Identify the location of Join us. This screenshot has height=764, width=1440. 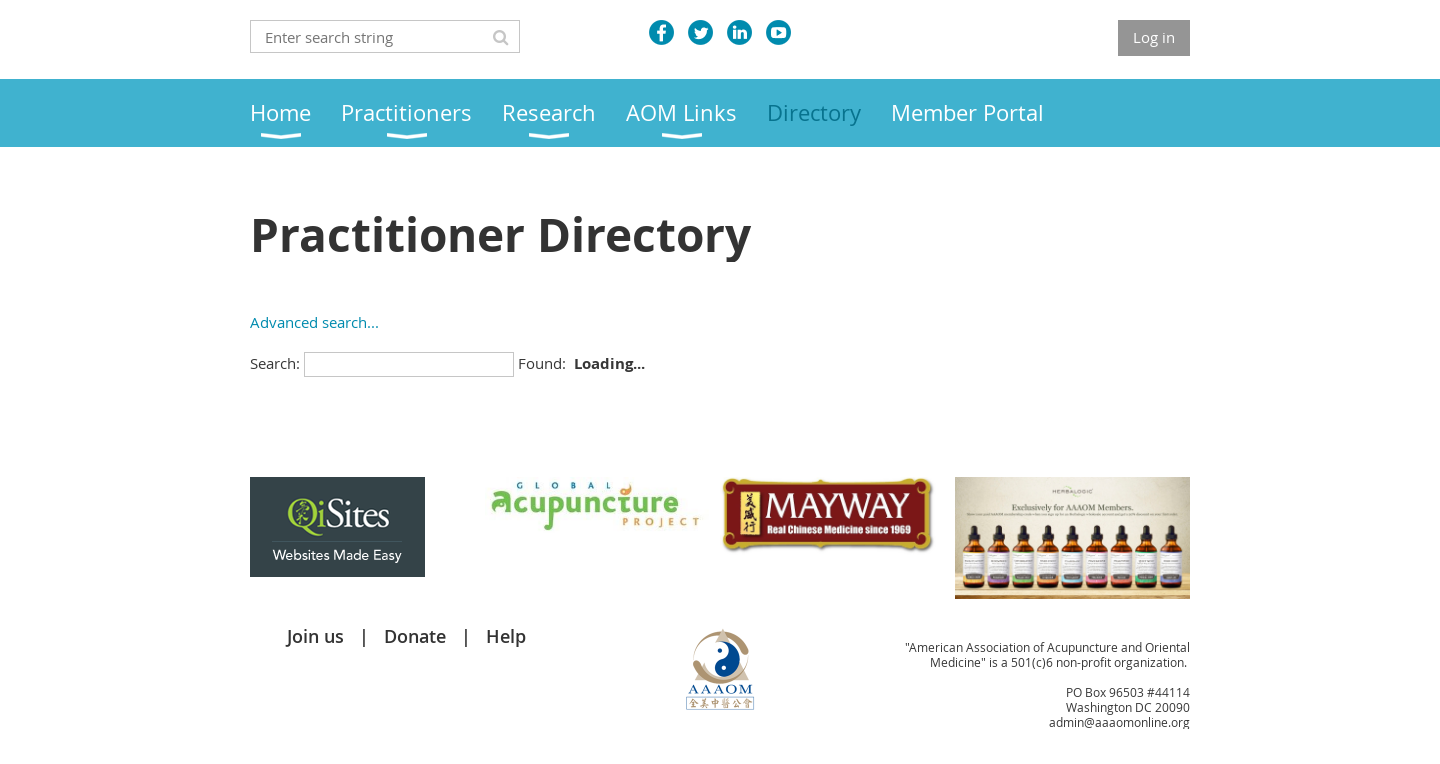
(315, 636).